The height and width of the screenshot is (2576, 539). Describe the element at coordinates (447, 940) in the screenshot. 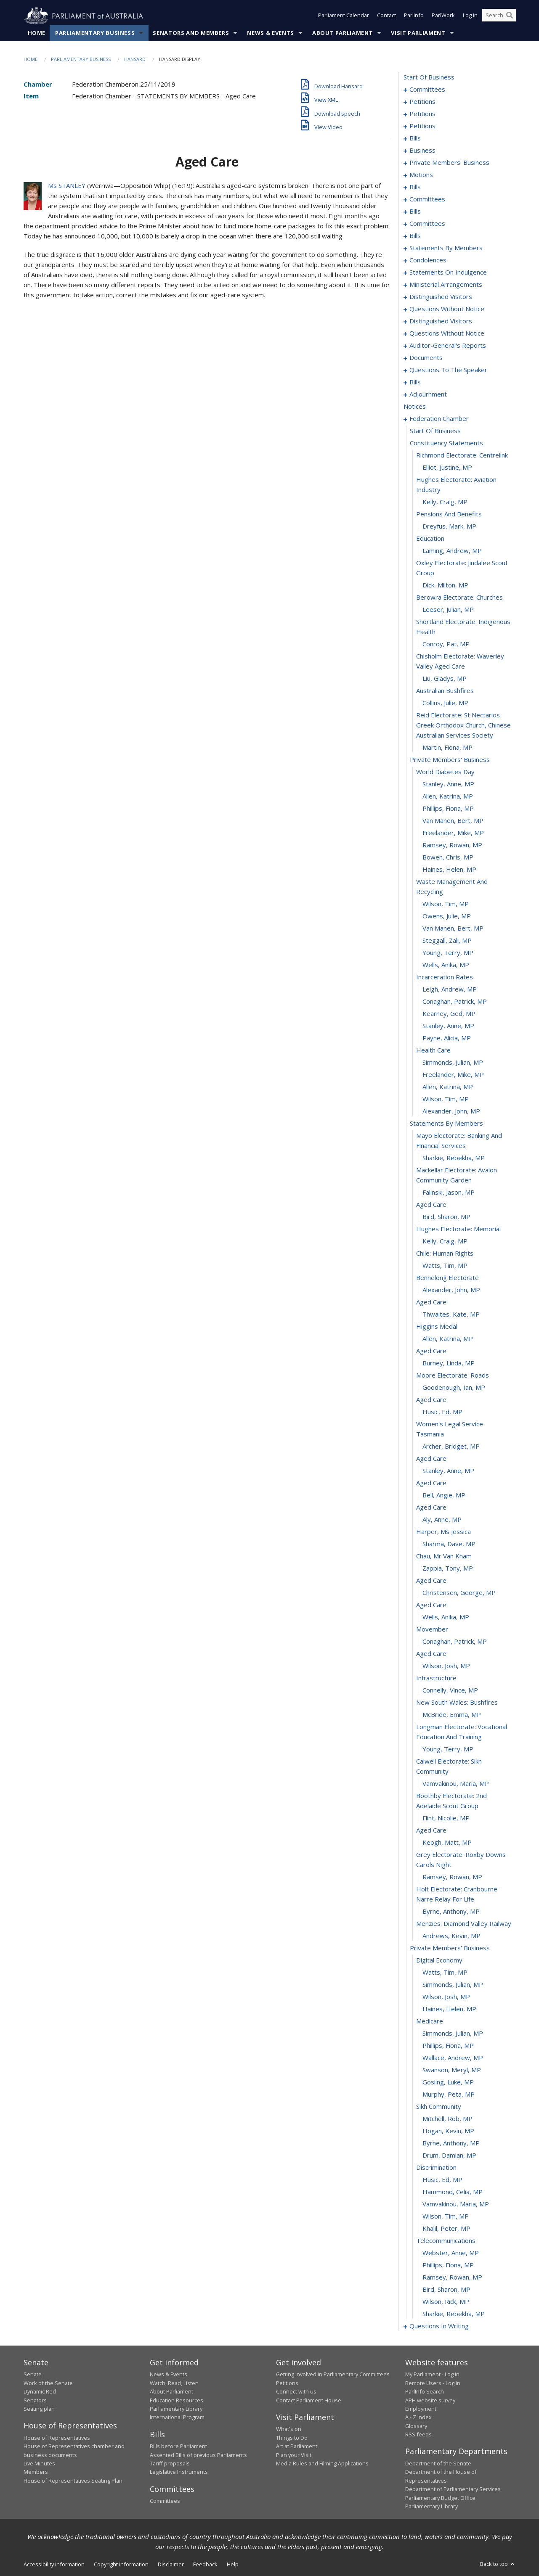

I see `Steggall, Zali, MP [0320]` at that location.